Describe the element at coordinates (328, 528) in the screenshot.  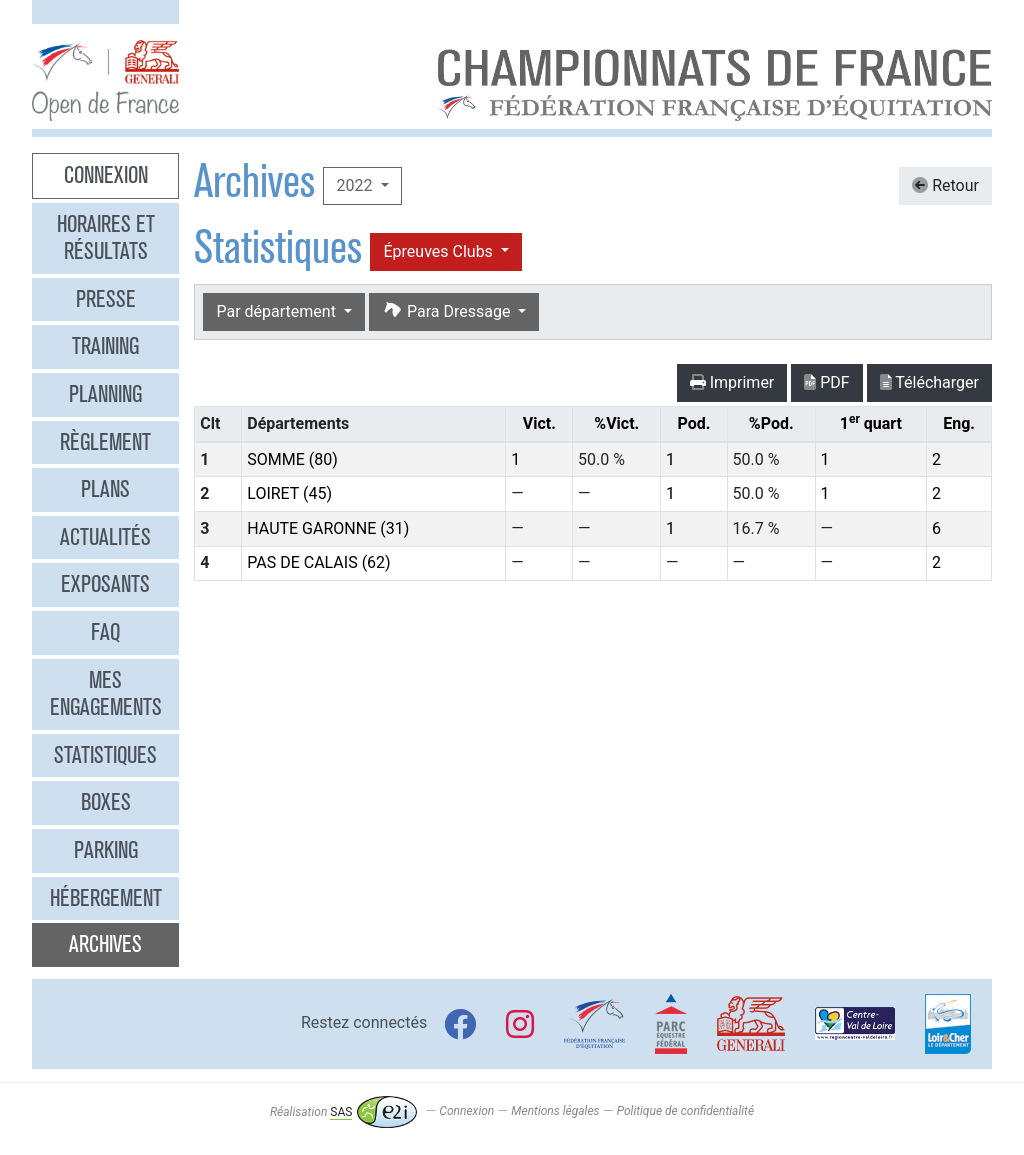
I see `HAUTE GARONNE (31)` at that location.